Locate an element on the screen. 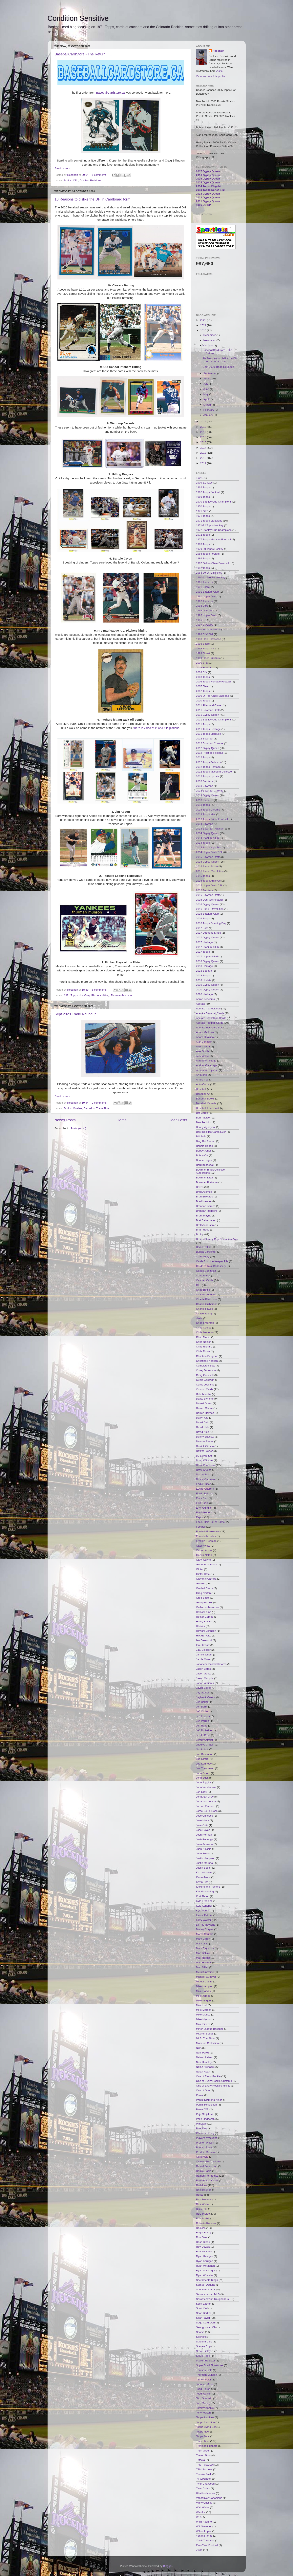  Kyle Parker is located at coordinates (203, 1910).